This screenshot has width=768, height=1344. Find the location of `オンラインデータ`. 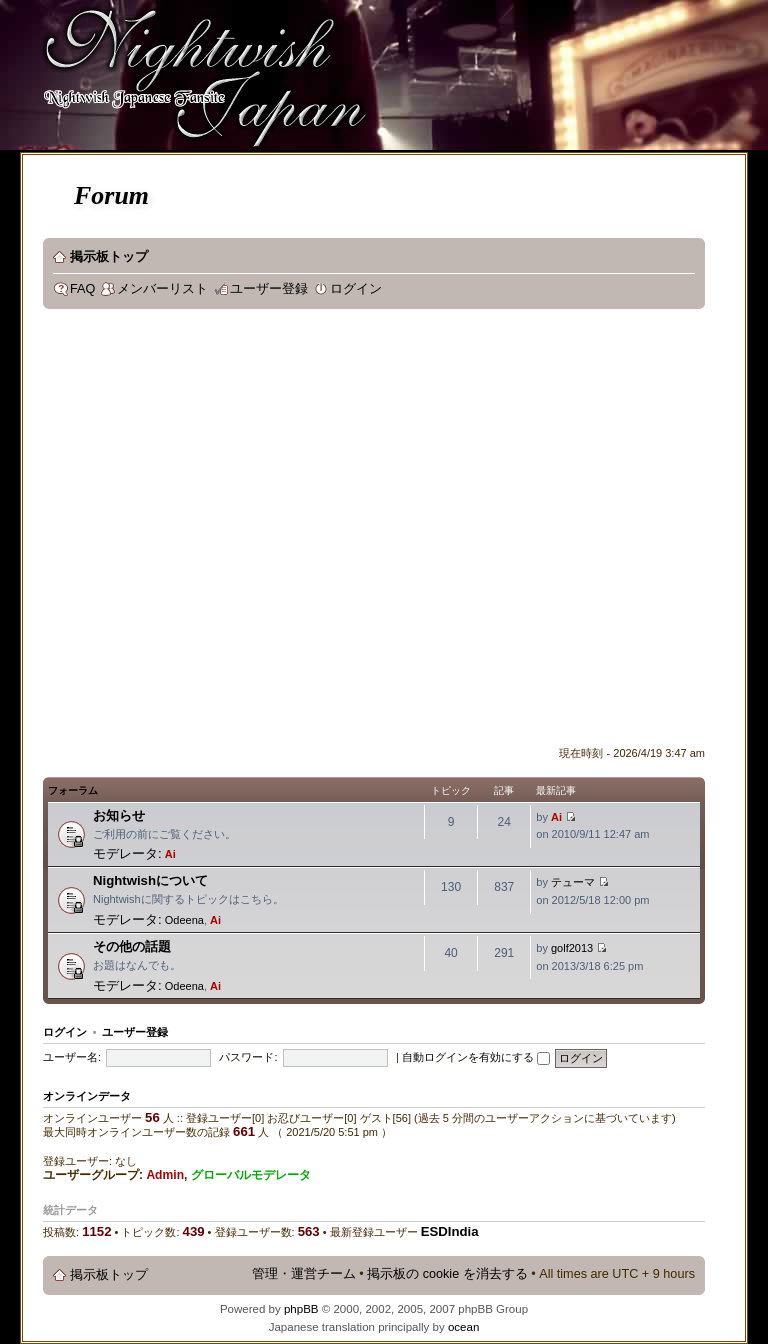

オンラインデータ is located at coordinates (87, 1096).